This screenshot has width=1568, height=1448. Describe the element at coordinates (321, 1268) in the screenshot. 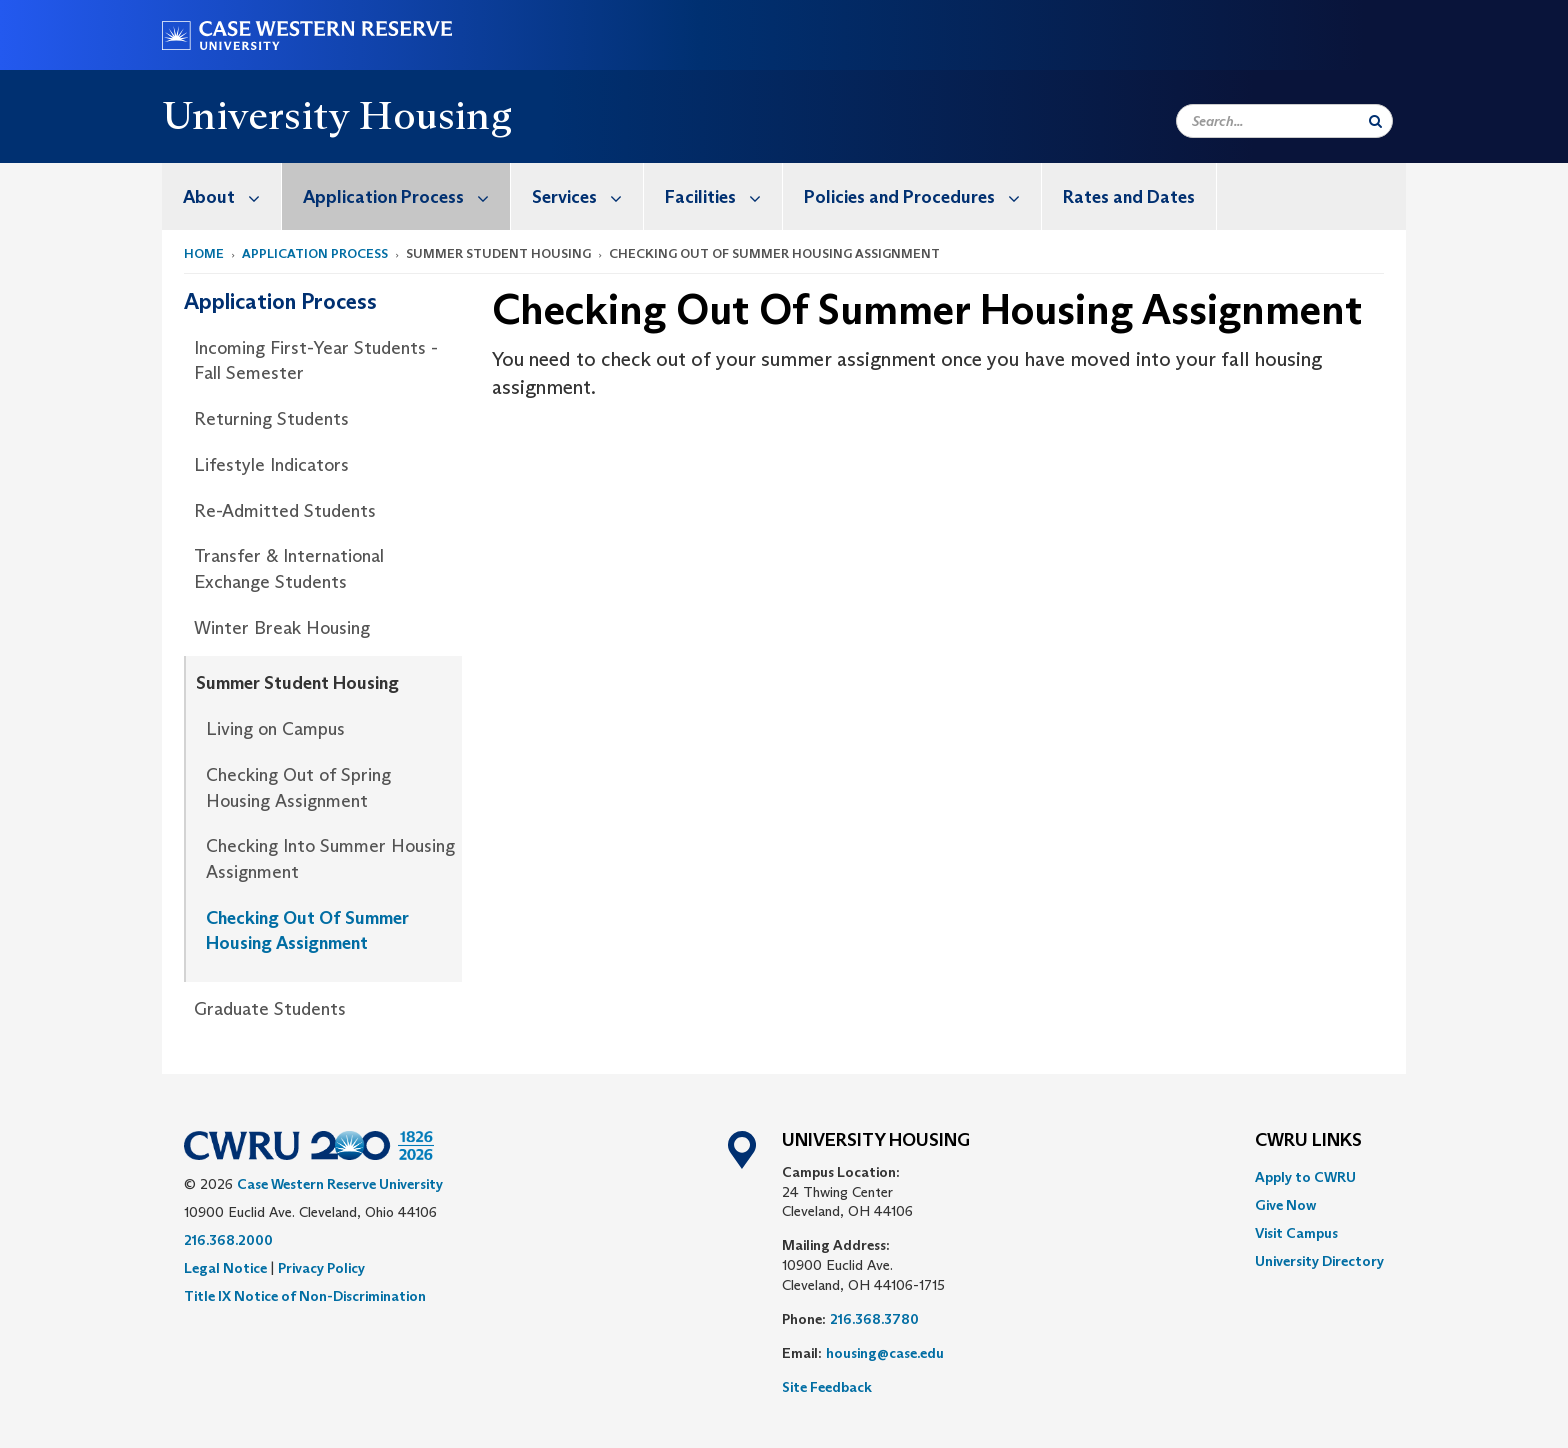

I see `Privacy Policy` at that location.